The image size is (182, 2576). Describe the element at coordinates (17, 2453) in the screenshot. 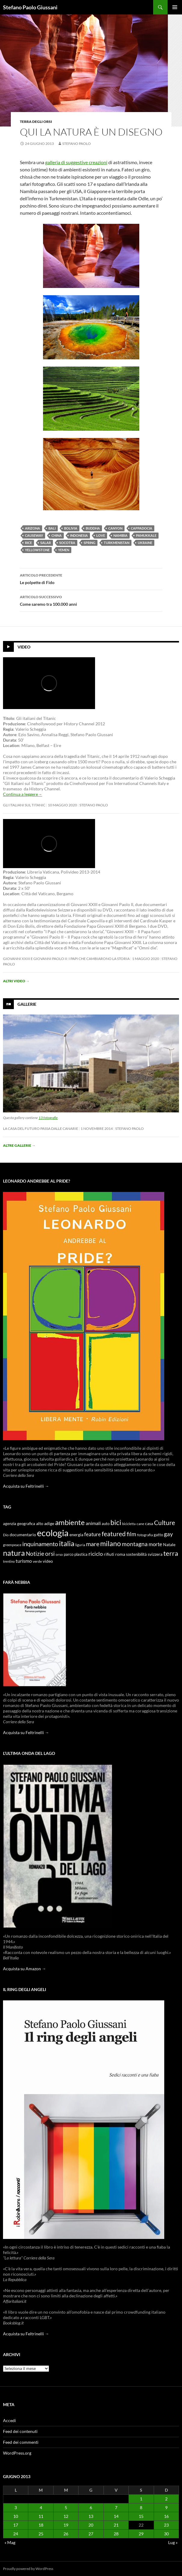

I see `WordPress.org` at that location.